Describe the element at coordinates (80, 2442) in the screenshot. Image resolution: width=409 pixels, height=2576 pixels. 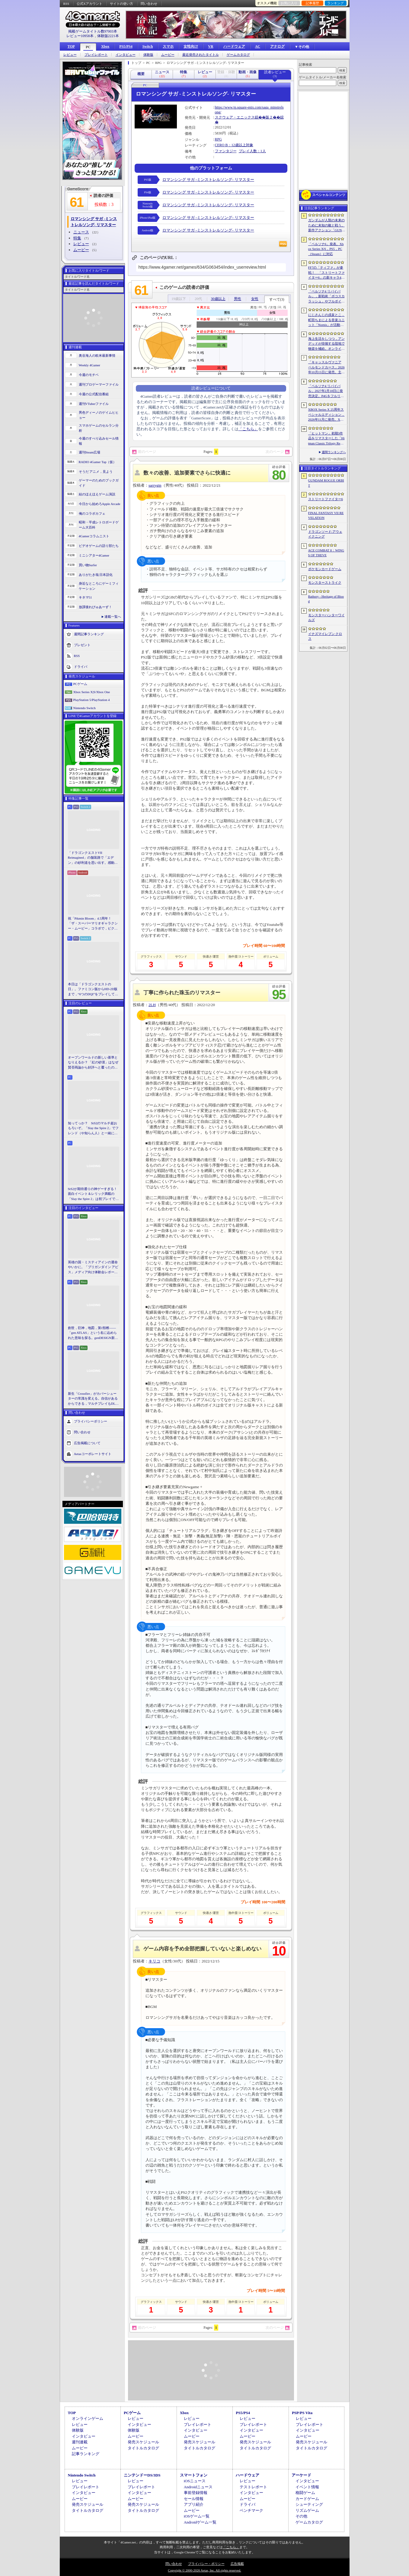
I see `週刊連載` at that location.